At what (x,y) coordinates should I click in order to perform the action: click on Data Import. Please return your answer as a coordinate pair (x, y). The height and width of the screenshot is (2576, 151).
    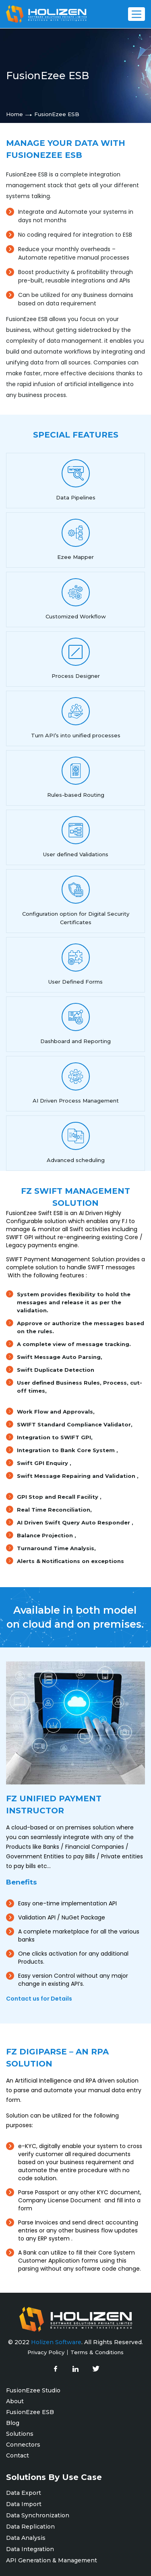
    Looking at the image, I should click on (23, 2504).